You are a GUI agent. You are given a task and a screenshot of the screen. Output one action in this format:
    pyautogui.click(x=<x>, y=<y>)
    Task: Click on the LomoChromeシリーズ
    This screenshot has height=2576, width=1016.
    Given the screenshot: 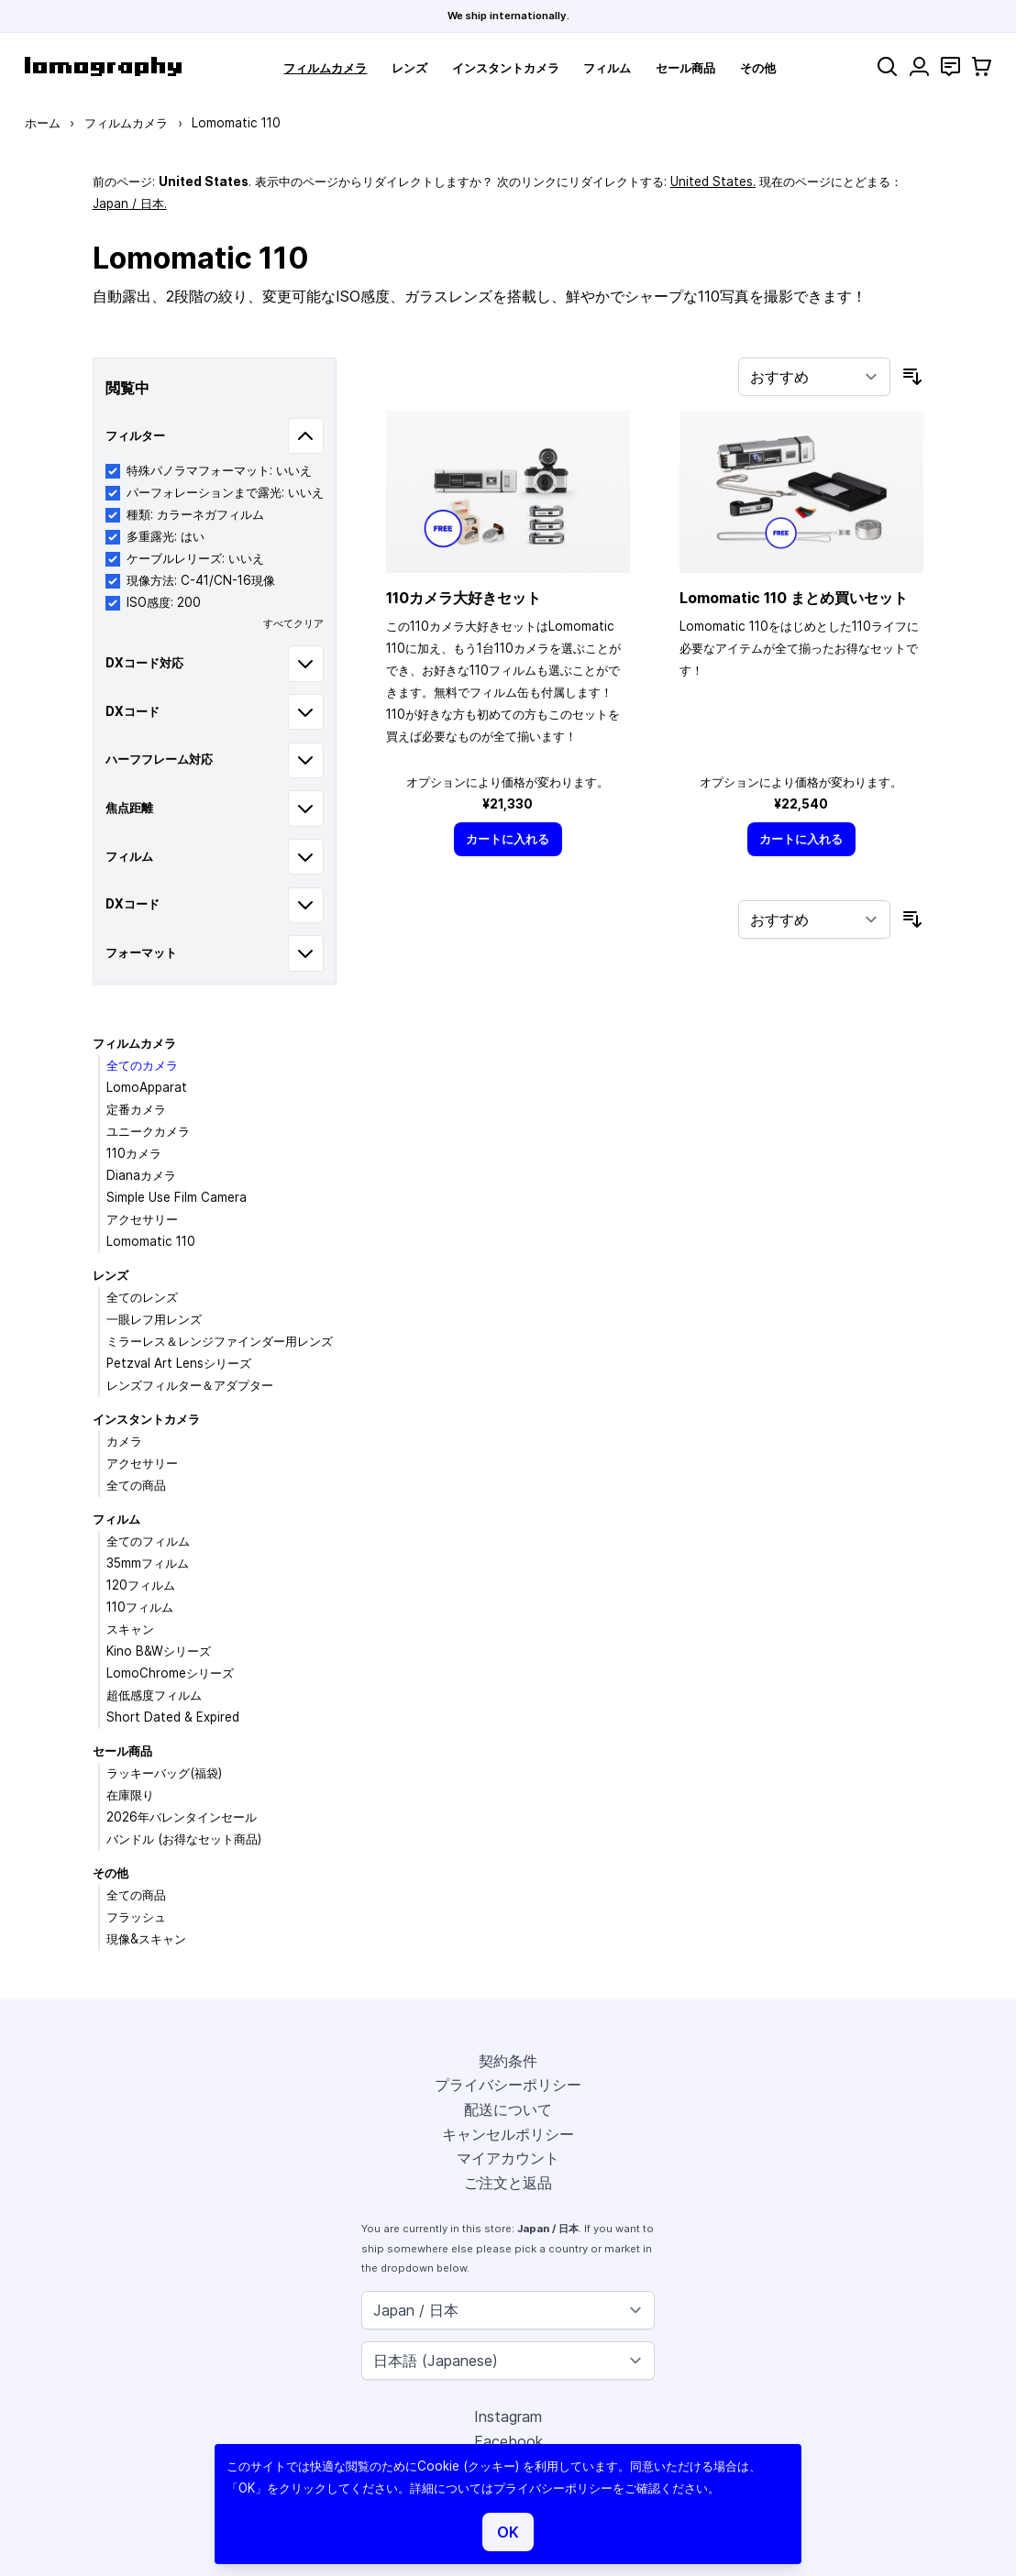 What is the action you would take?
    pyautogui.click(x=170, y=1673)
    